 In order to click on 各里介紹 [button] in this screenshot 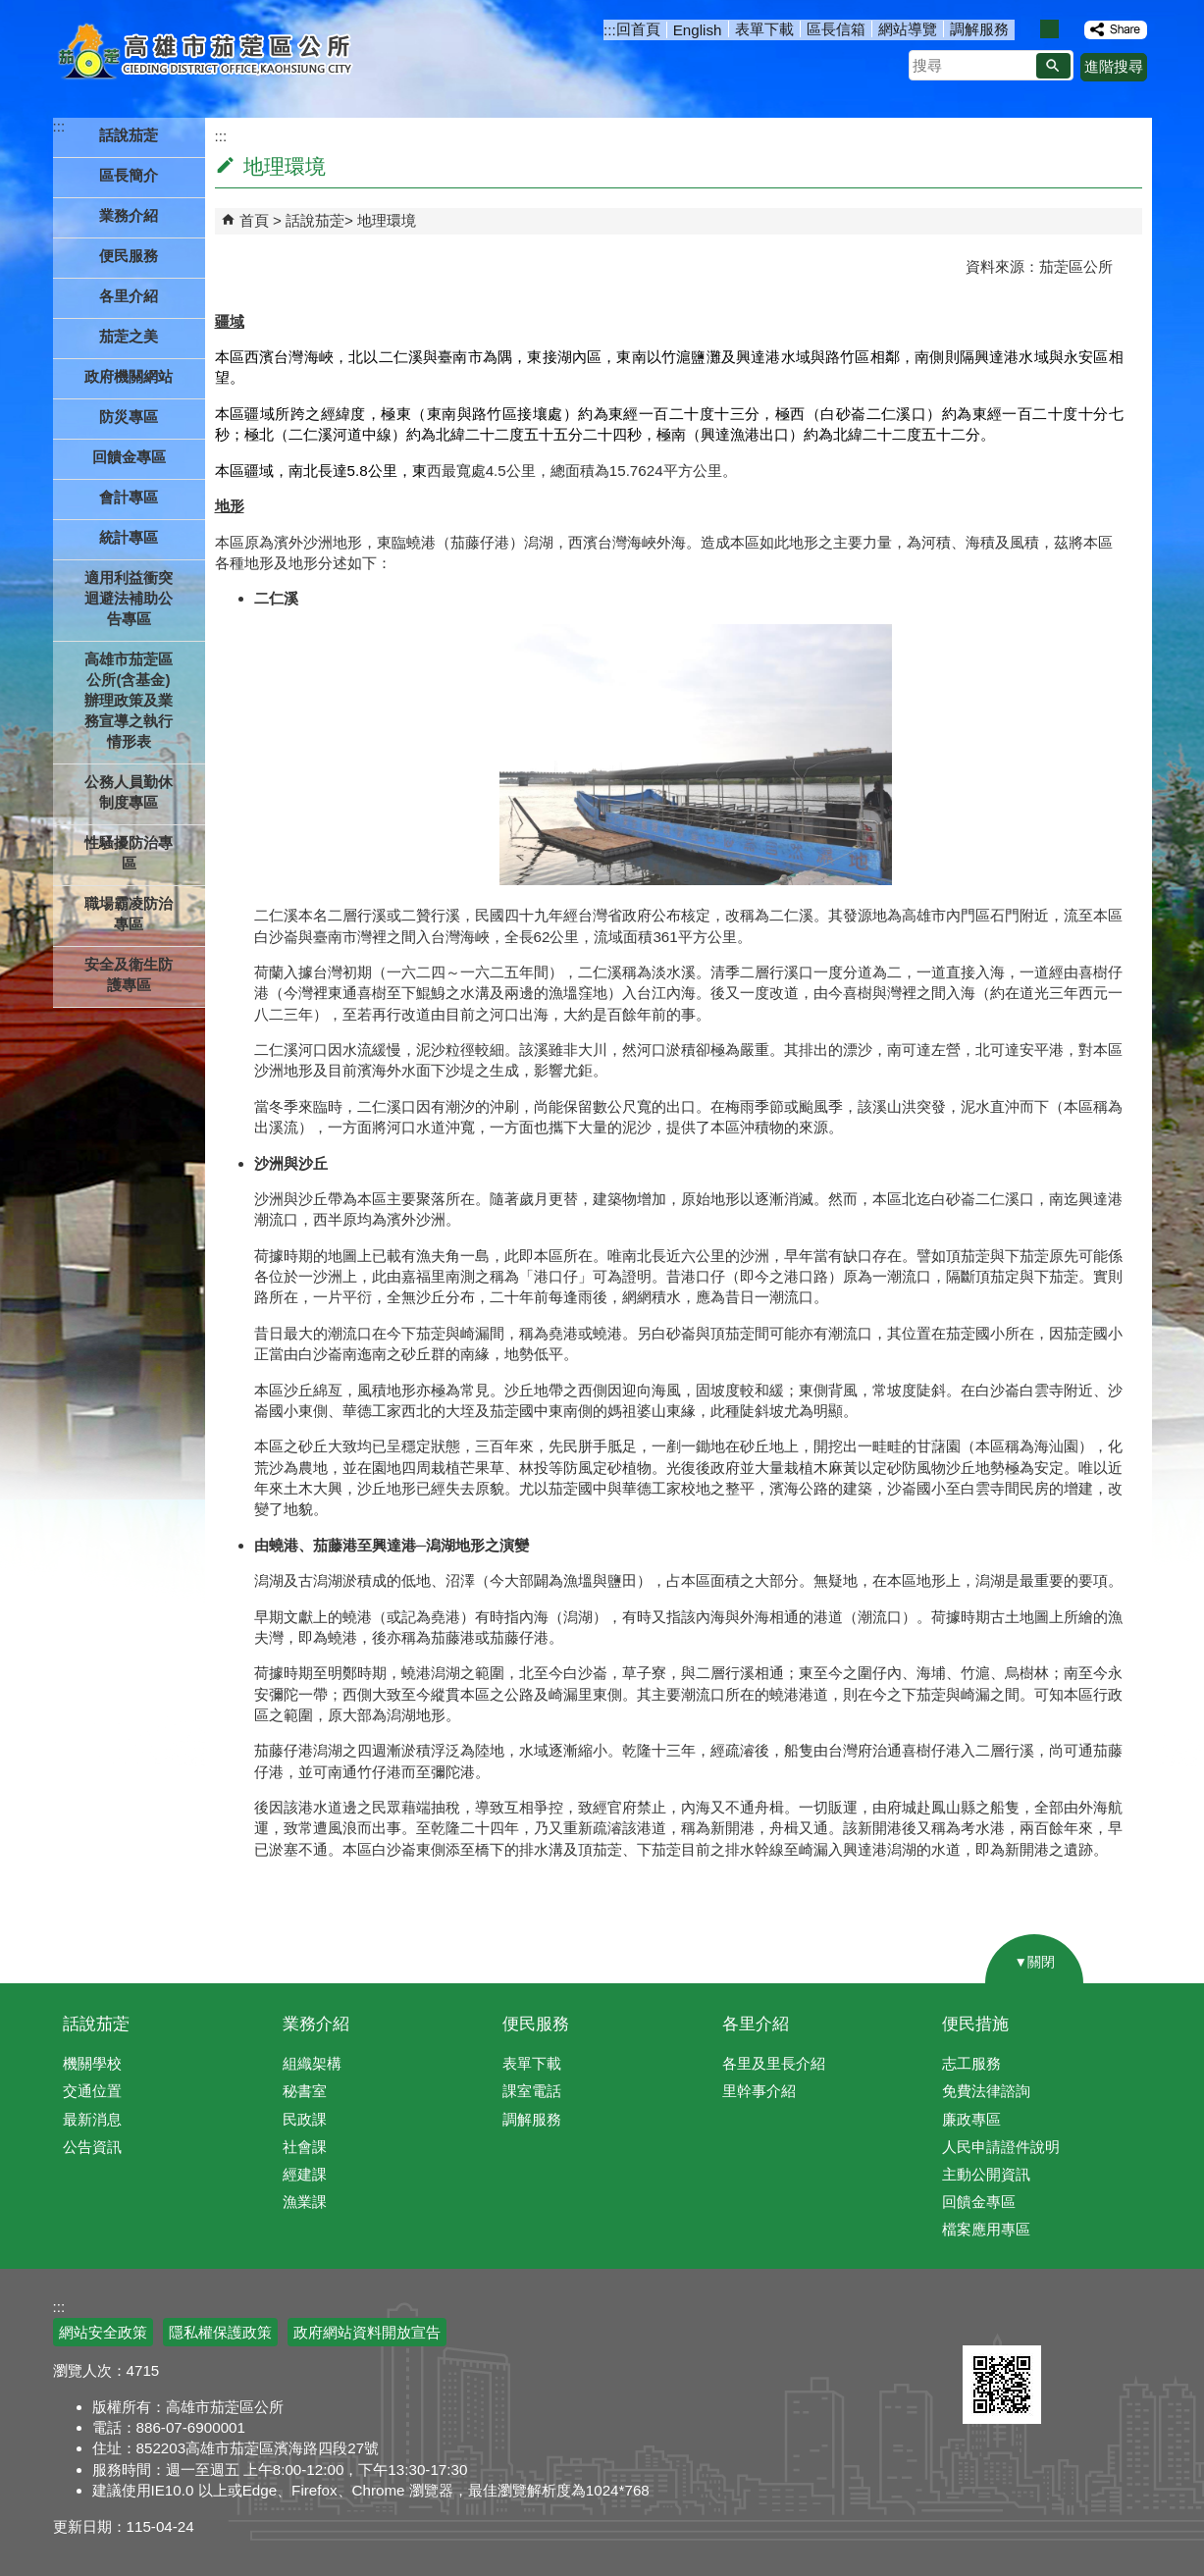, I will do `click(128, 296)`.